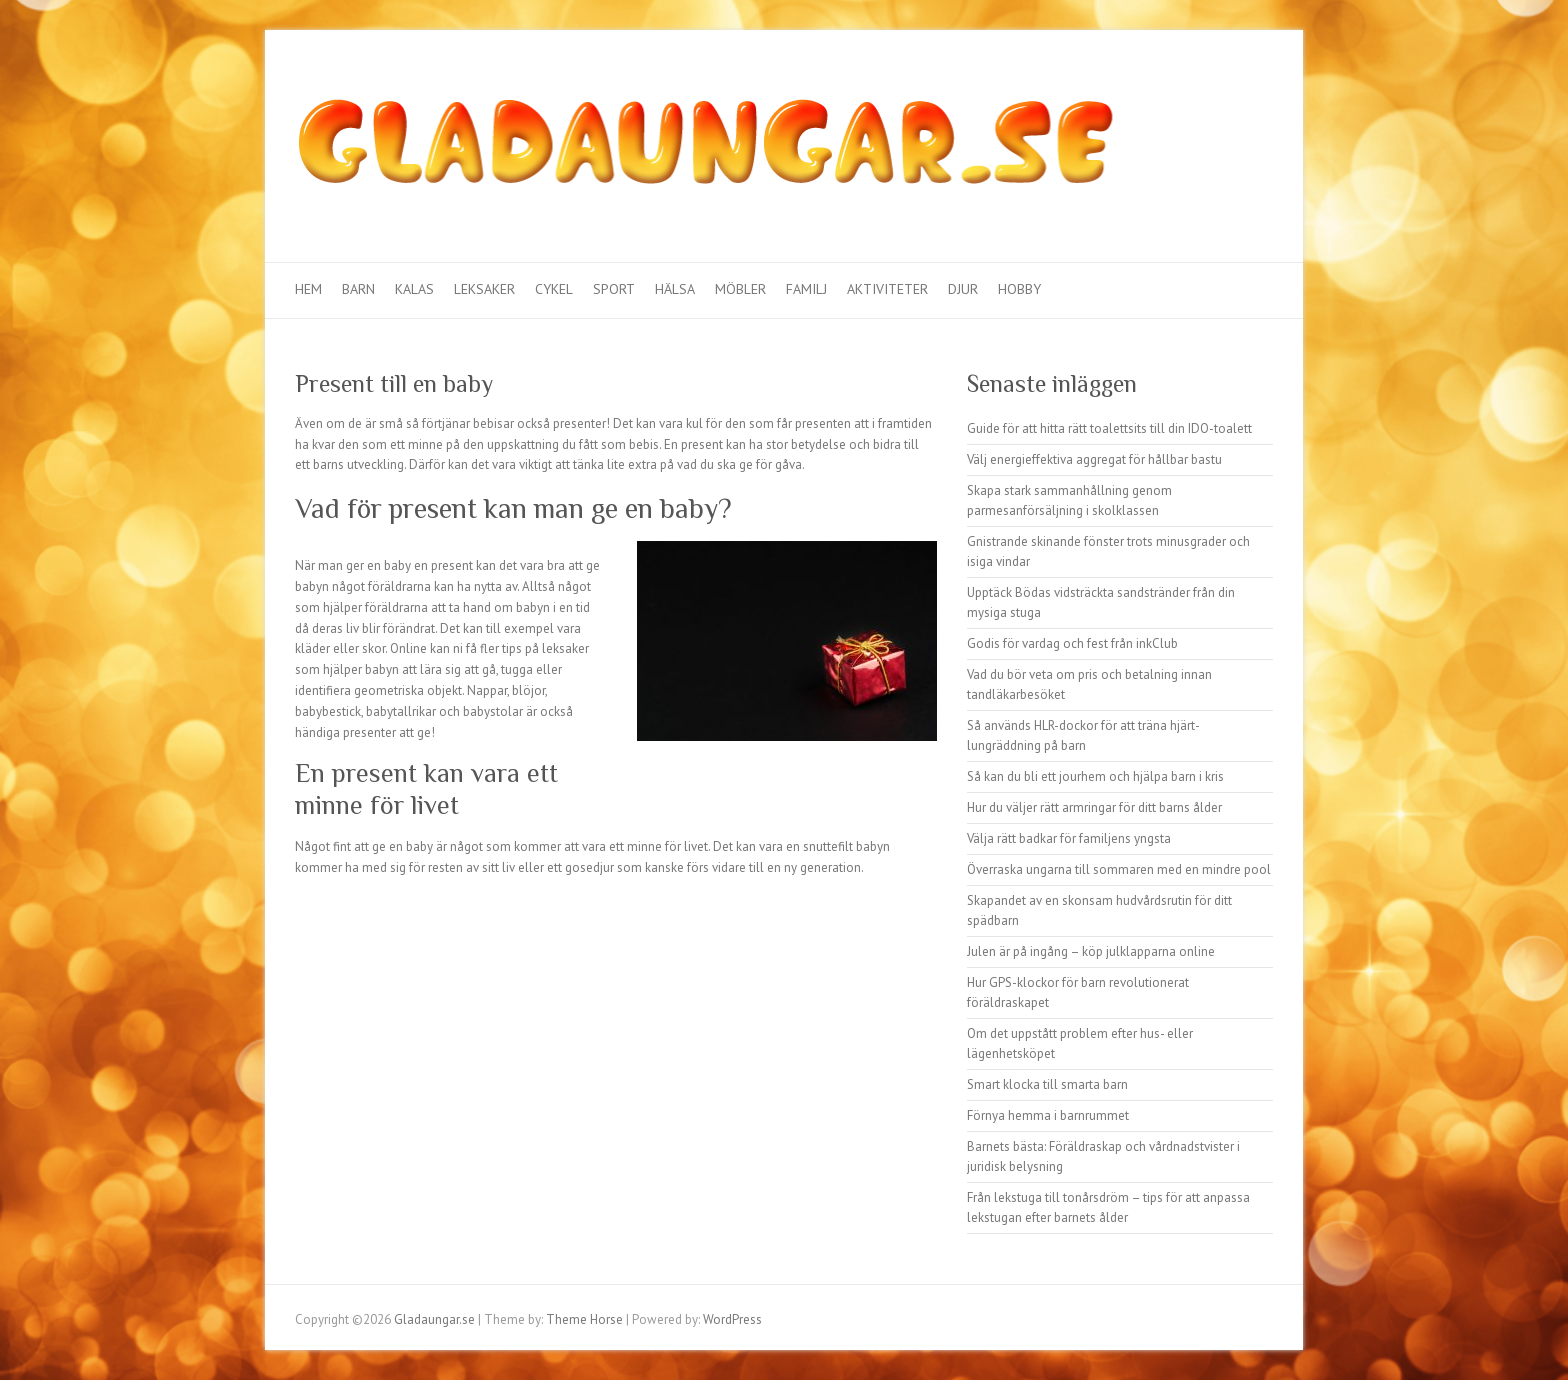  Describe the element at coordinates (1069, 838) in the screenshot. I see `Välja rätt badkar för familjens yngsta` at that location.